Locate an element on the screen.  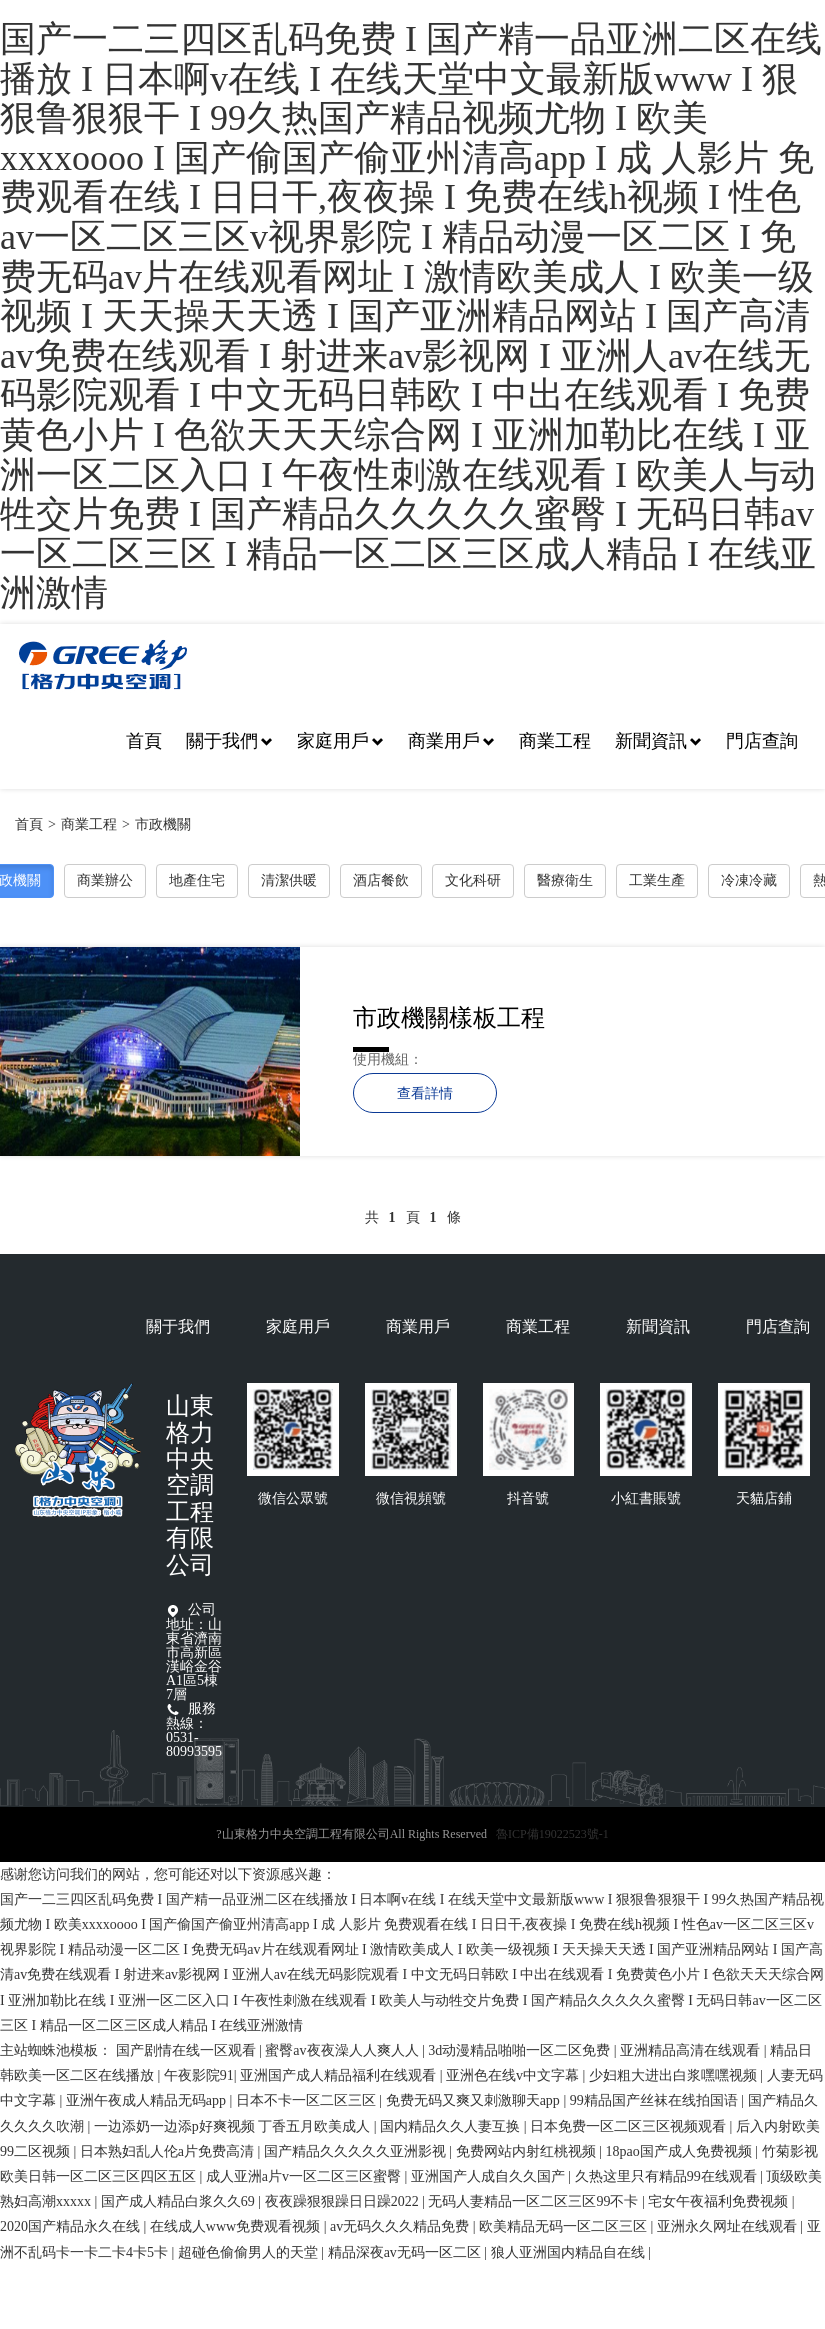
市政機關 is located at coordinates (163, 824).